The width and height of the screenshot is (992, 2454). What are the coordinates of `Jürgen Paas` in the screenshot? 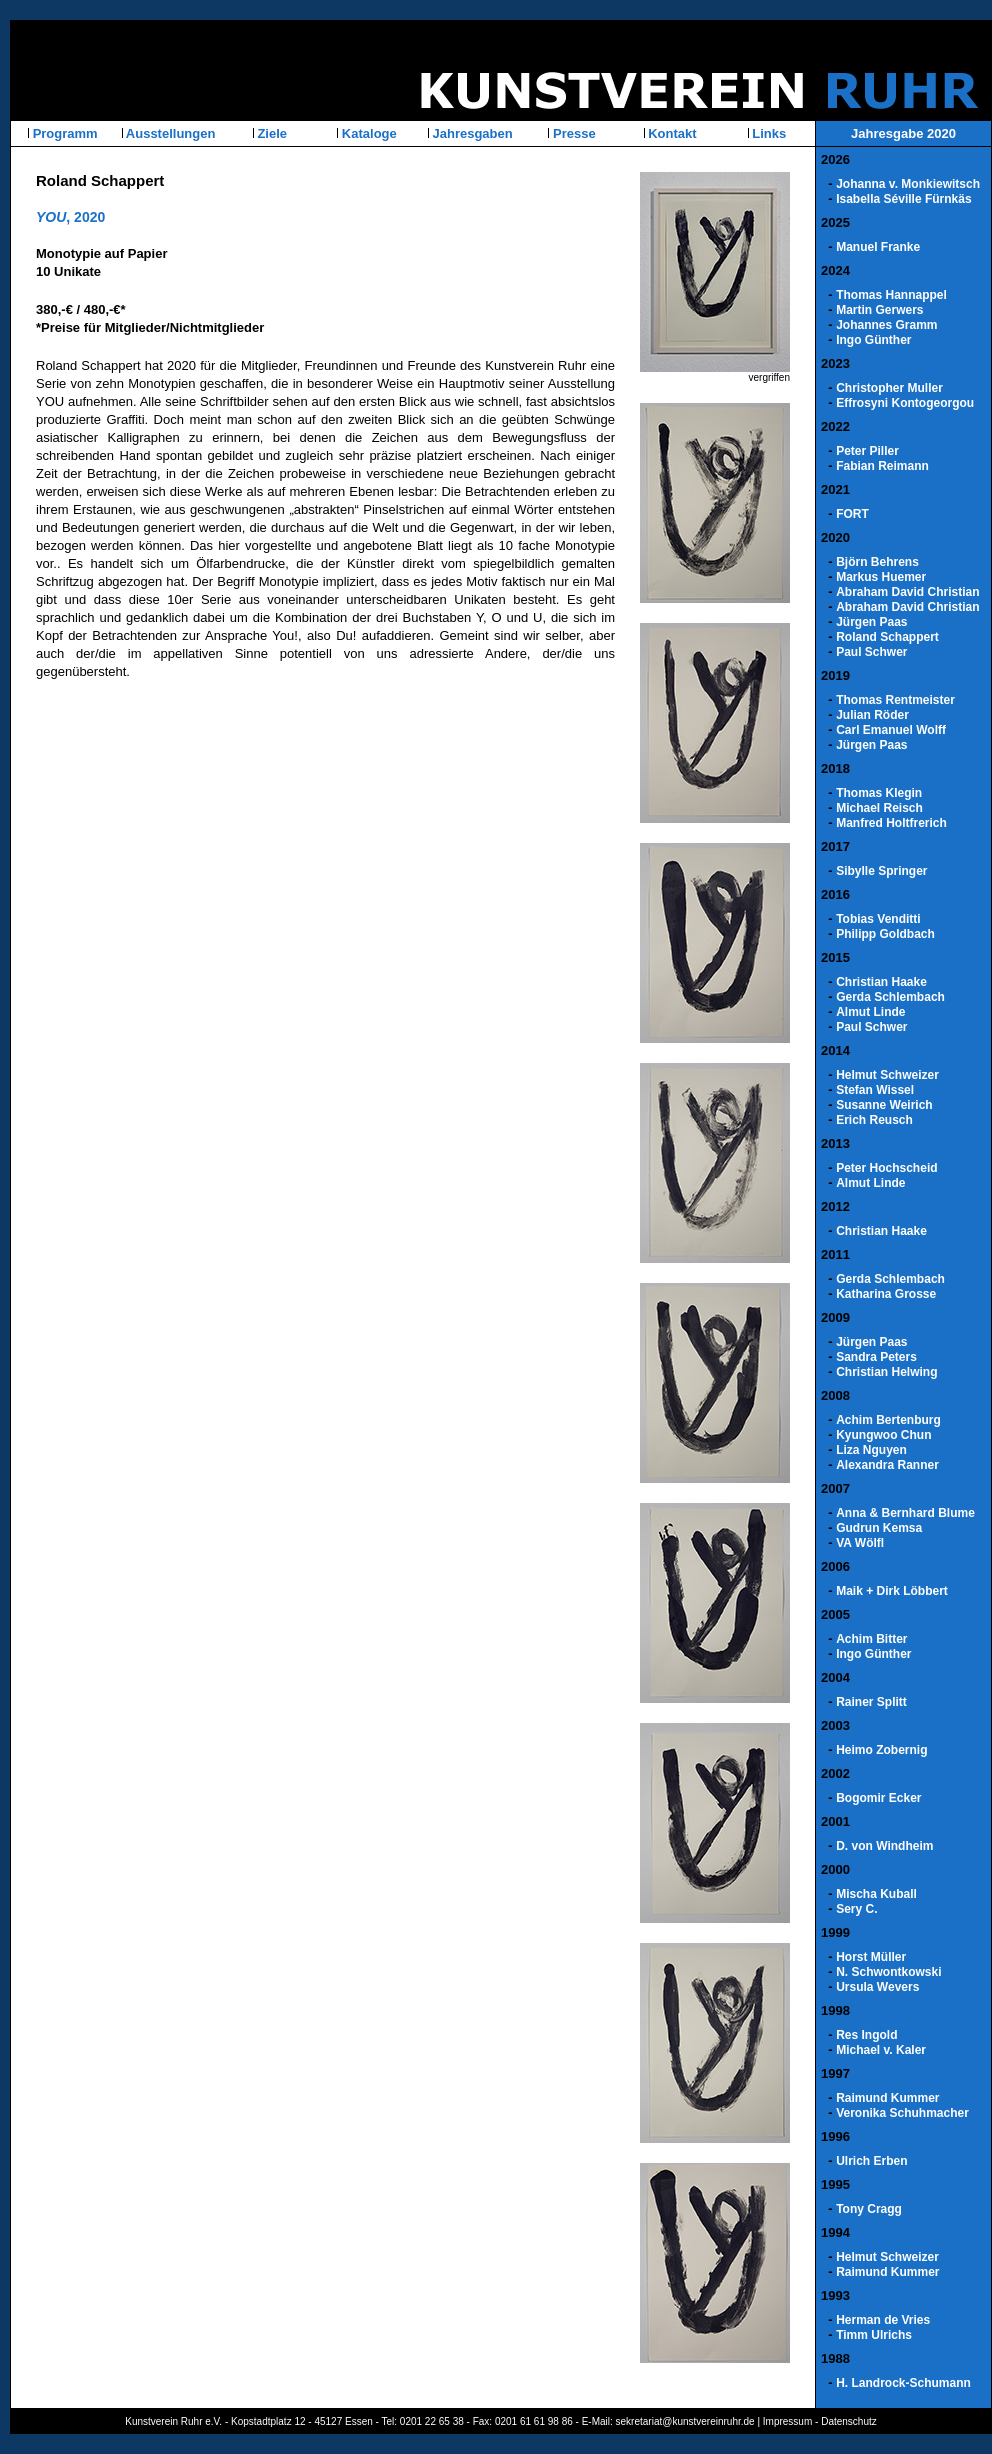 It's located at (871, 622).